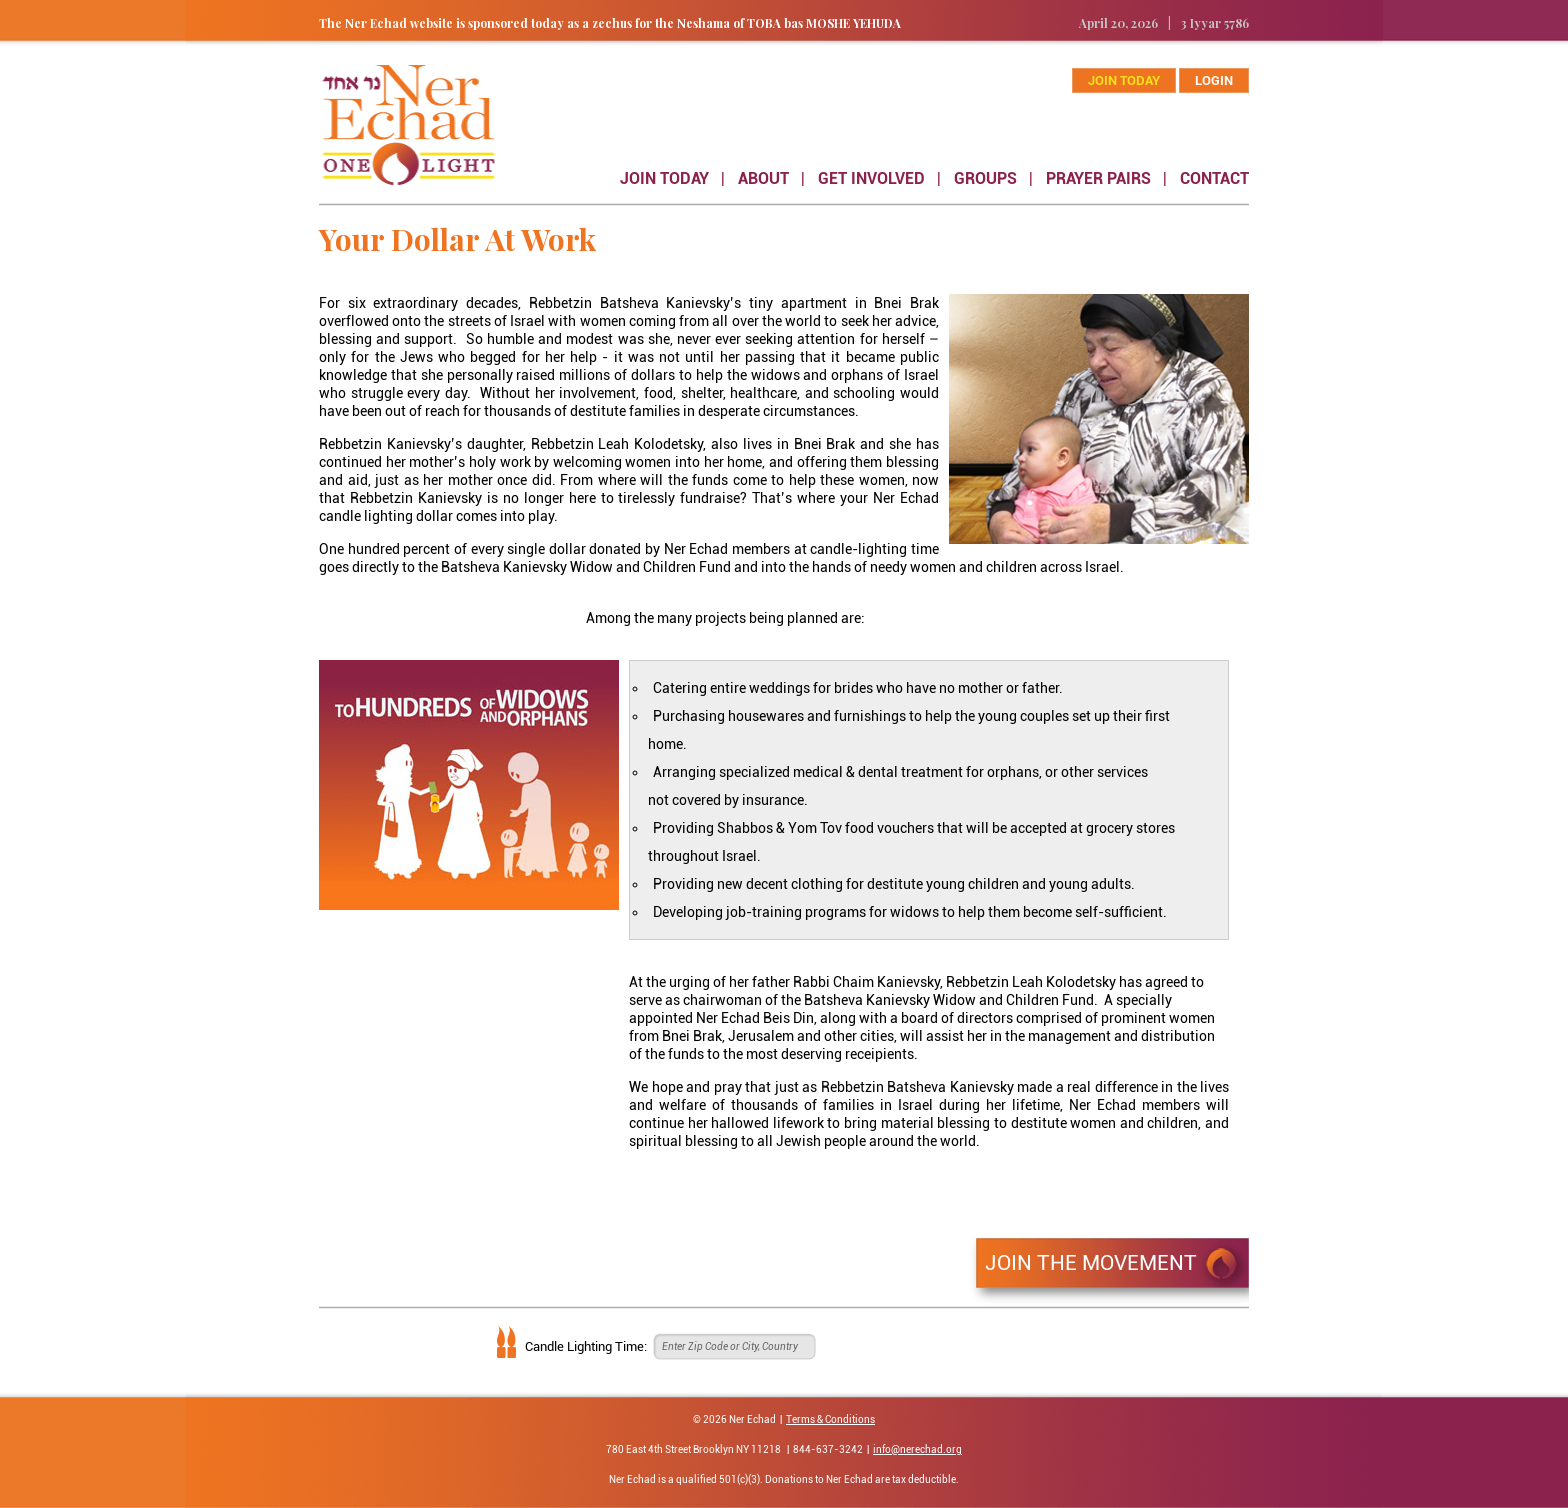 The image size is (1568, 1508). Describe the element at coordinates (917, 1449) in the screenshot. I see `info@nerechad.org` at that location.